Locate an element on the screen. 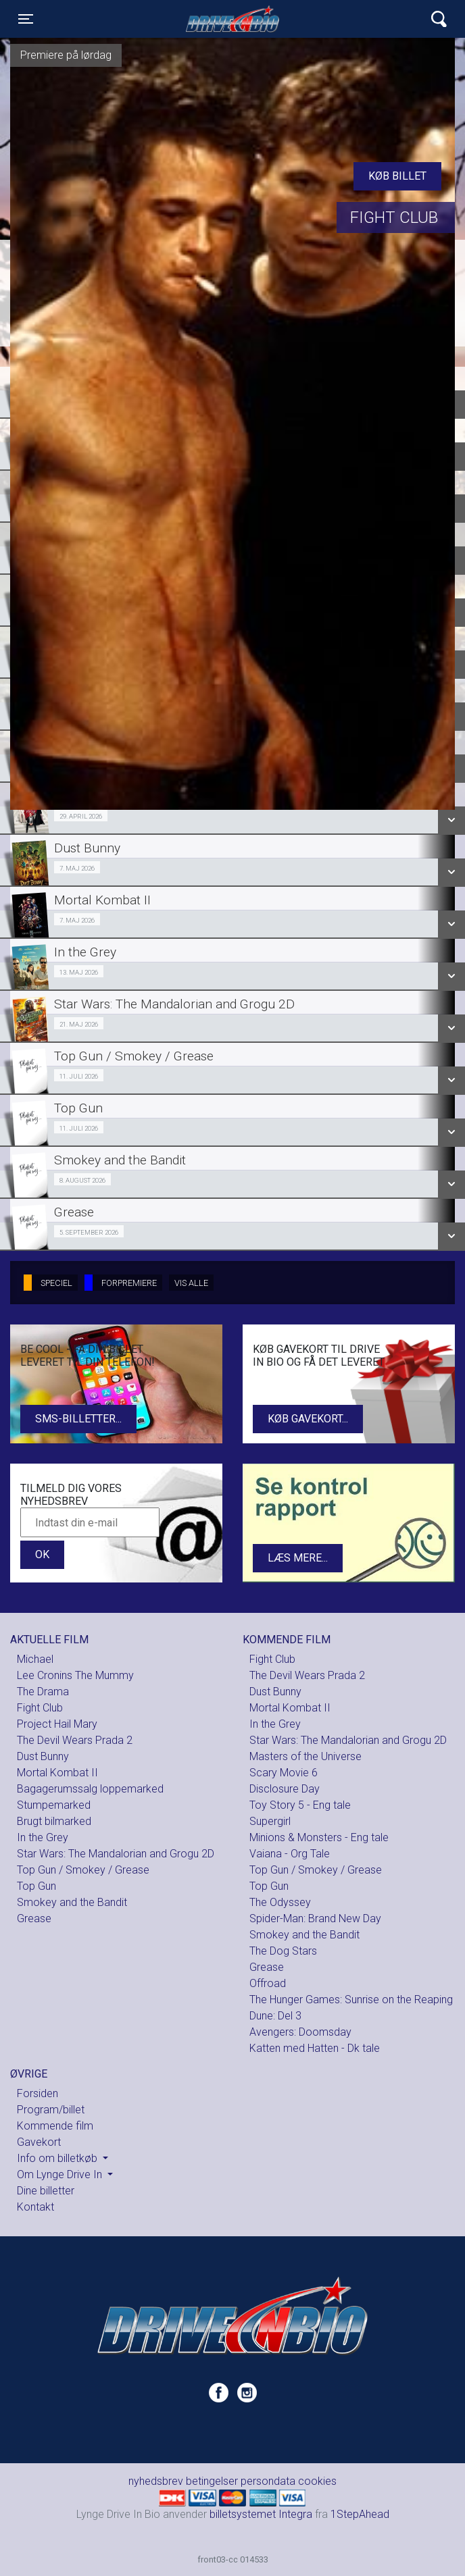  Grease is located at coordinates (34, 1918).